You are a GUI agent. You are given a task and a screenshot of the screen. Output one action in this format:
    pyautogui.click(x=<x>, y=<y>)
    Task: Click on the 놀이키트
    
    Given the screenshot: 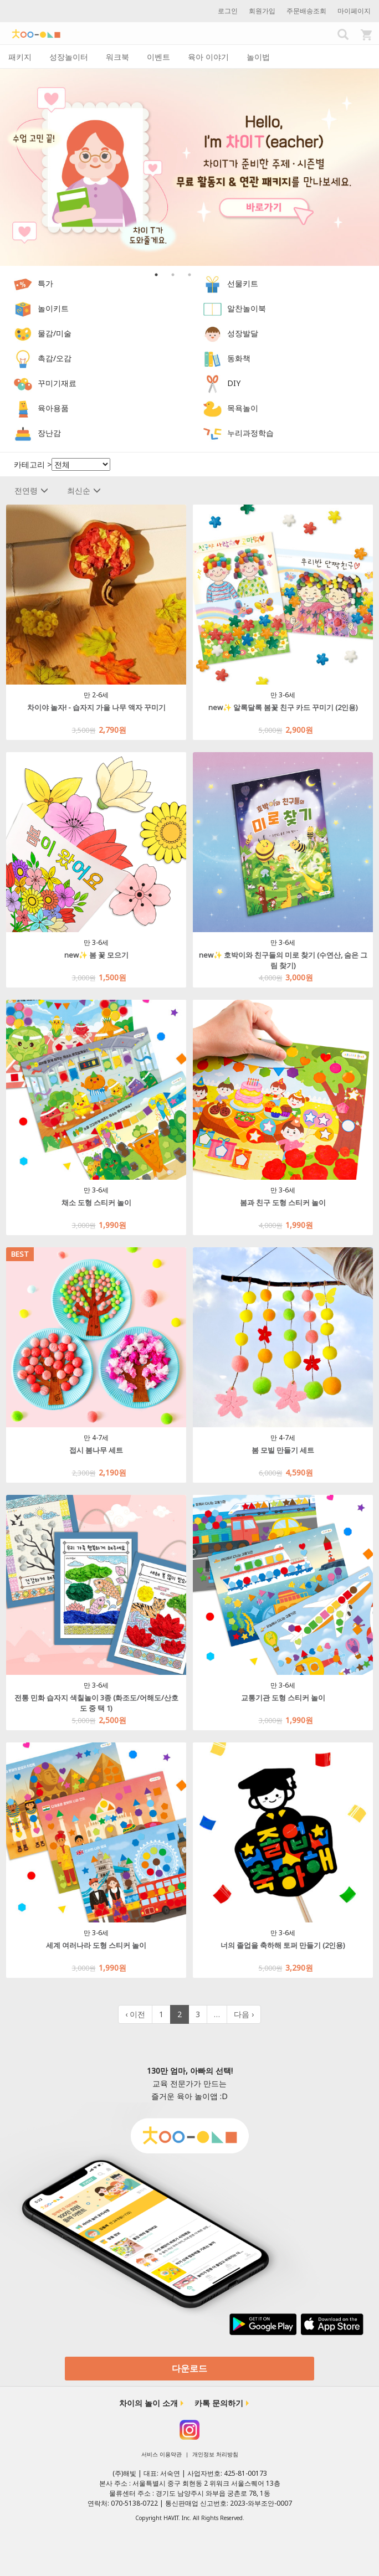 What is the action you would take?
    pyautogui.click(x=53, y=308)
    